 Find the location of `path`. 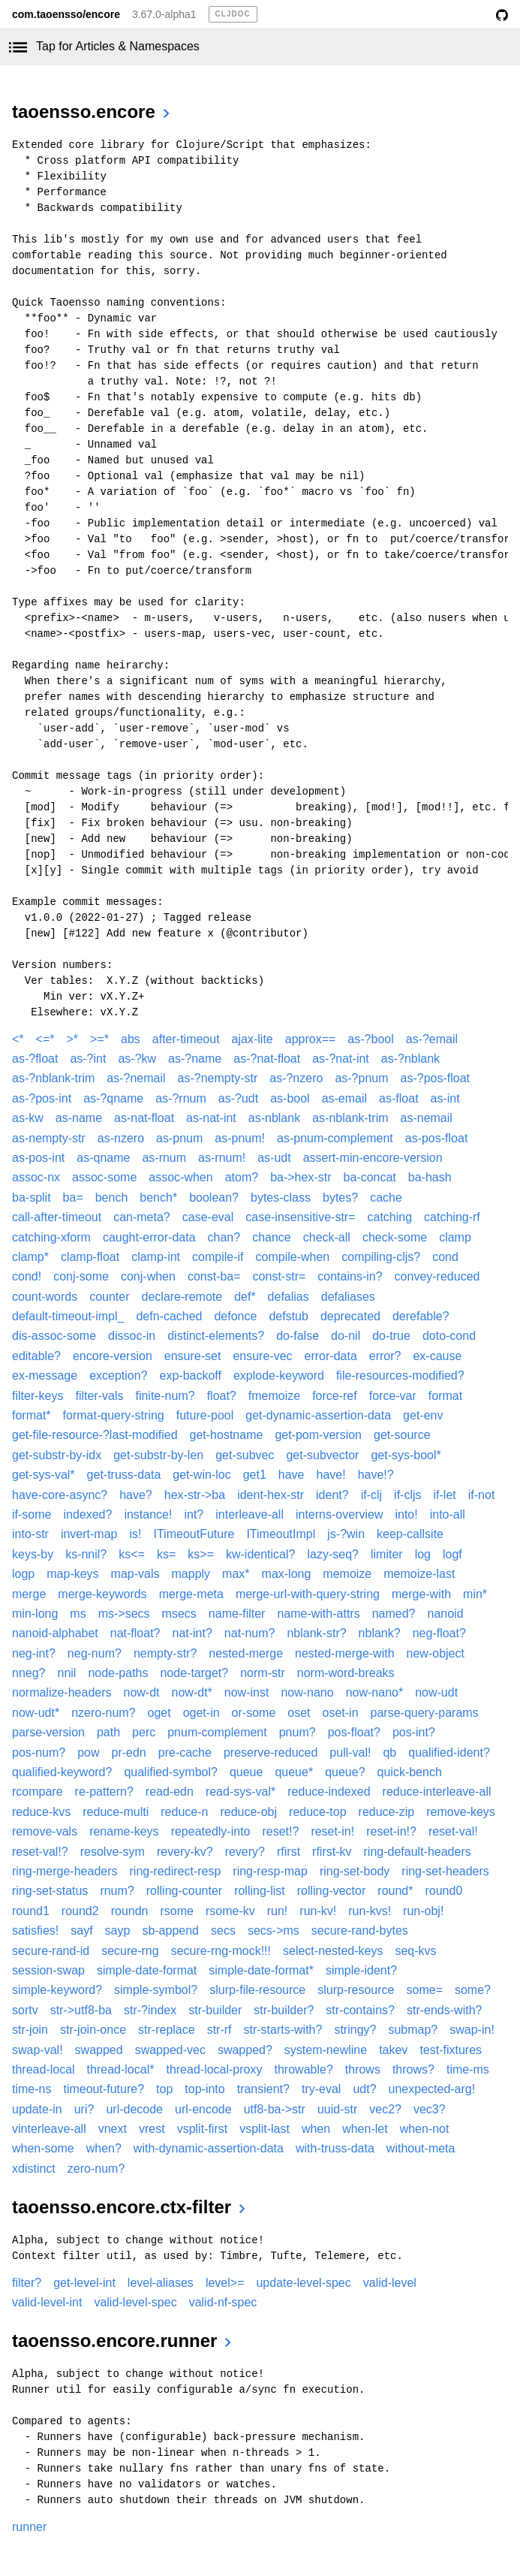

path is located at coordinates (108, 1732).